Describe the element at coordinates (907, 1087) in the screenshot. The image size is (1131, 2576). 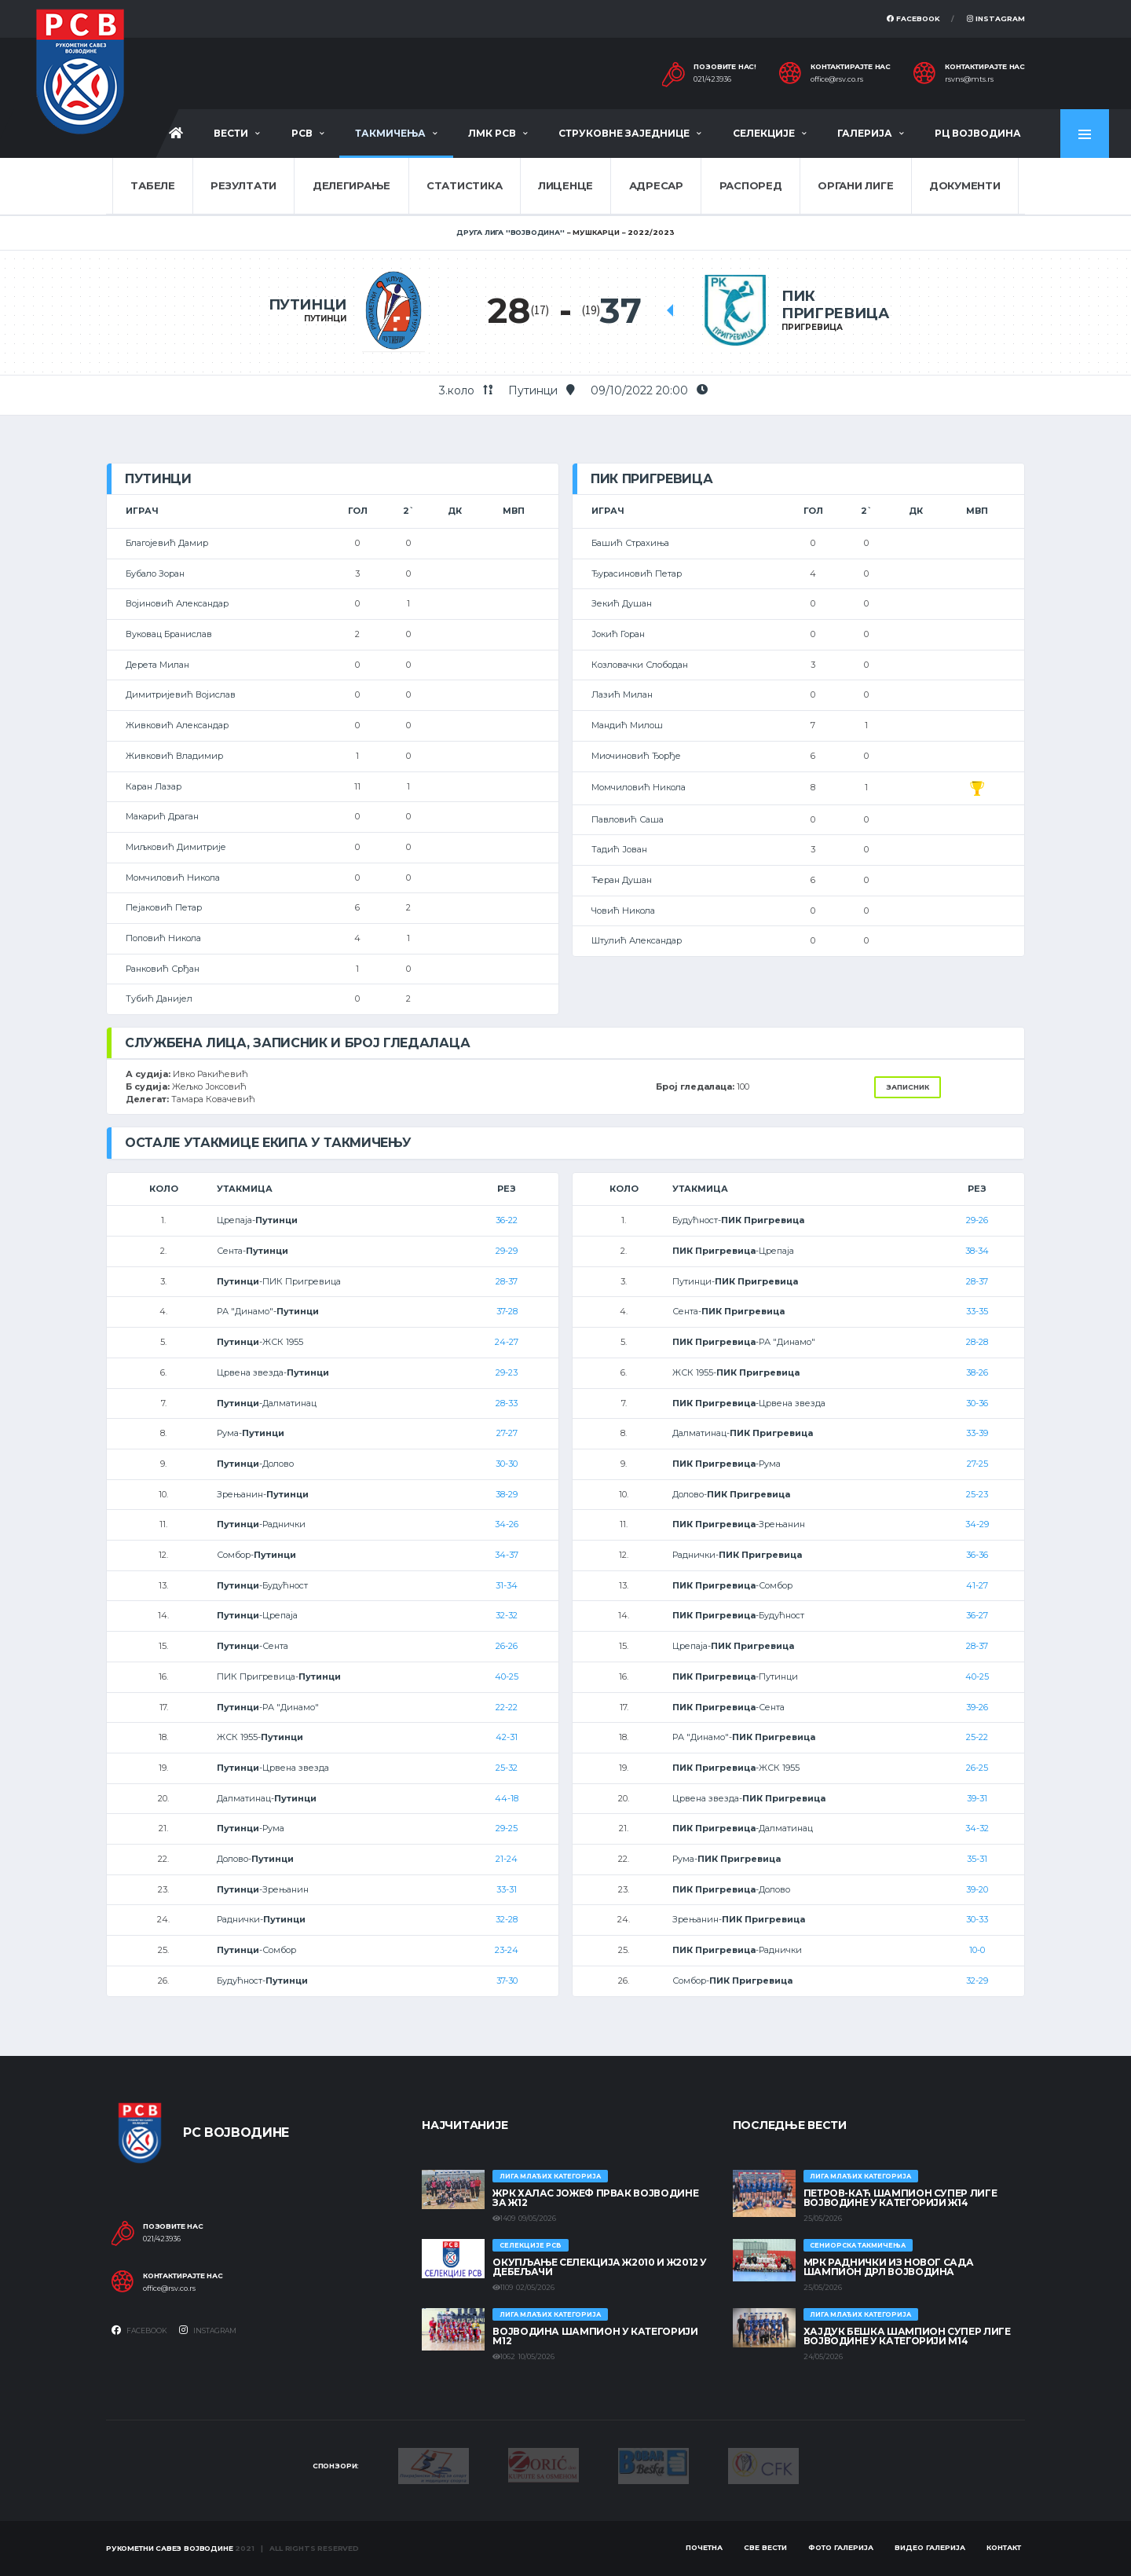
I see `Записник` at that location.